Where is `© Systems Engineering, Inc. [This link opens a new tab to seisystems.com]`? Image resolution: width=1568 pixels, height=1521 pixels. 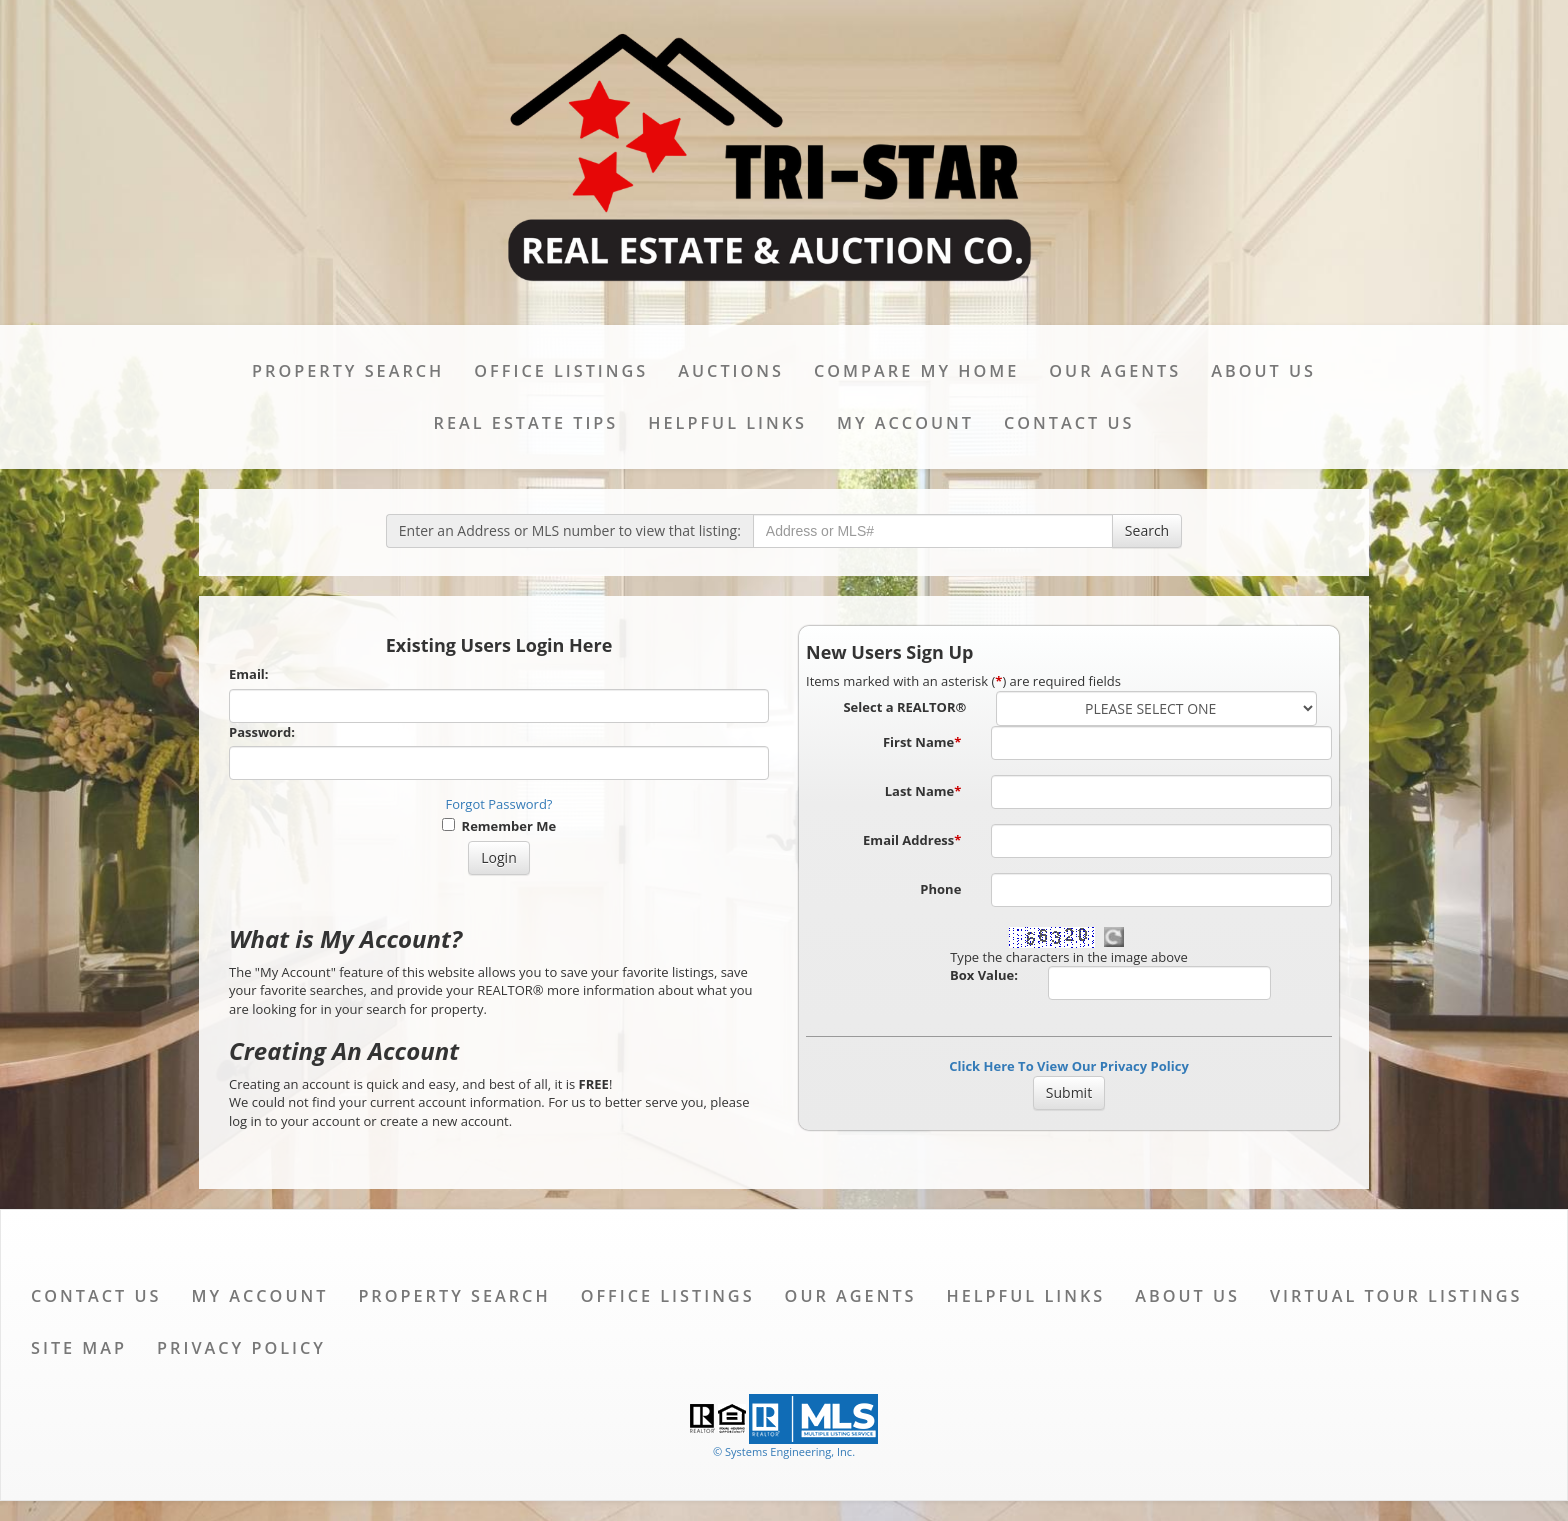 © Systems Engineering, Inc. [This link opens a new tab to seisystems.com] is located at coordinates (784, 1451).